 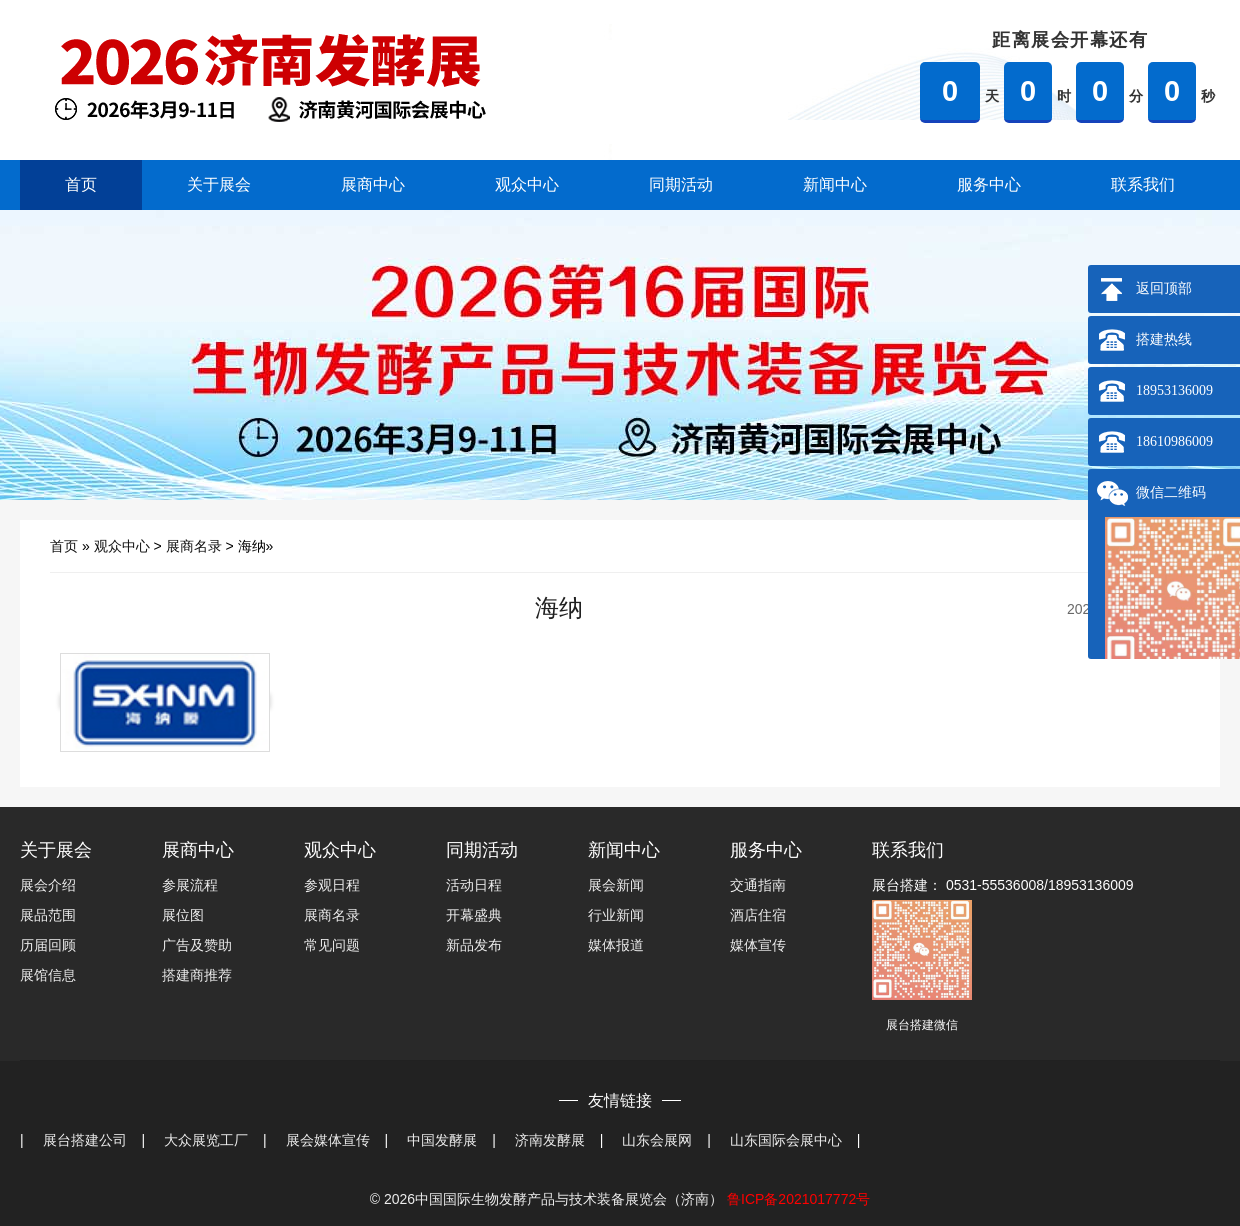 I want to click on 展会媒体宣传, so click(x=328, y=1140).